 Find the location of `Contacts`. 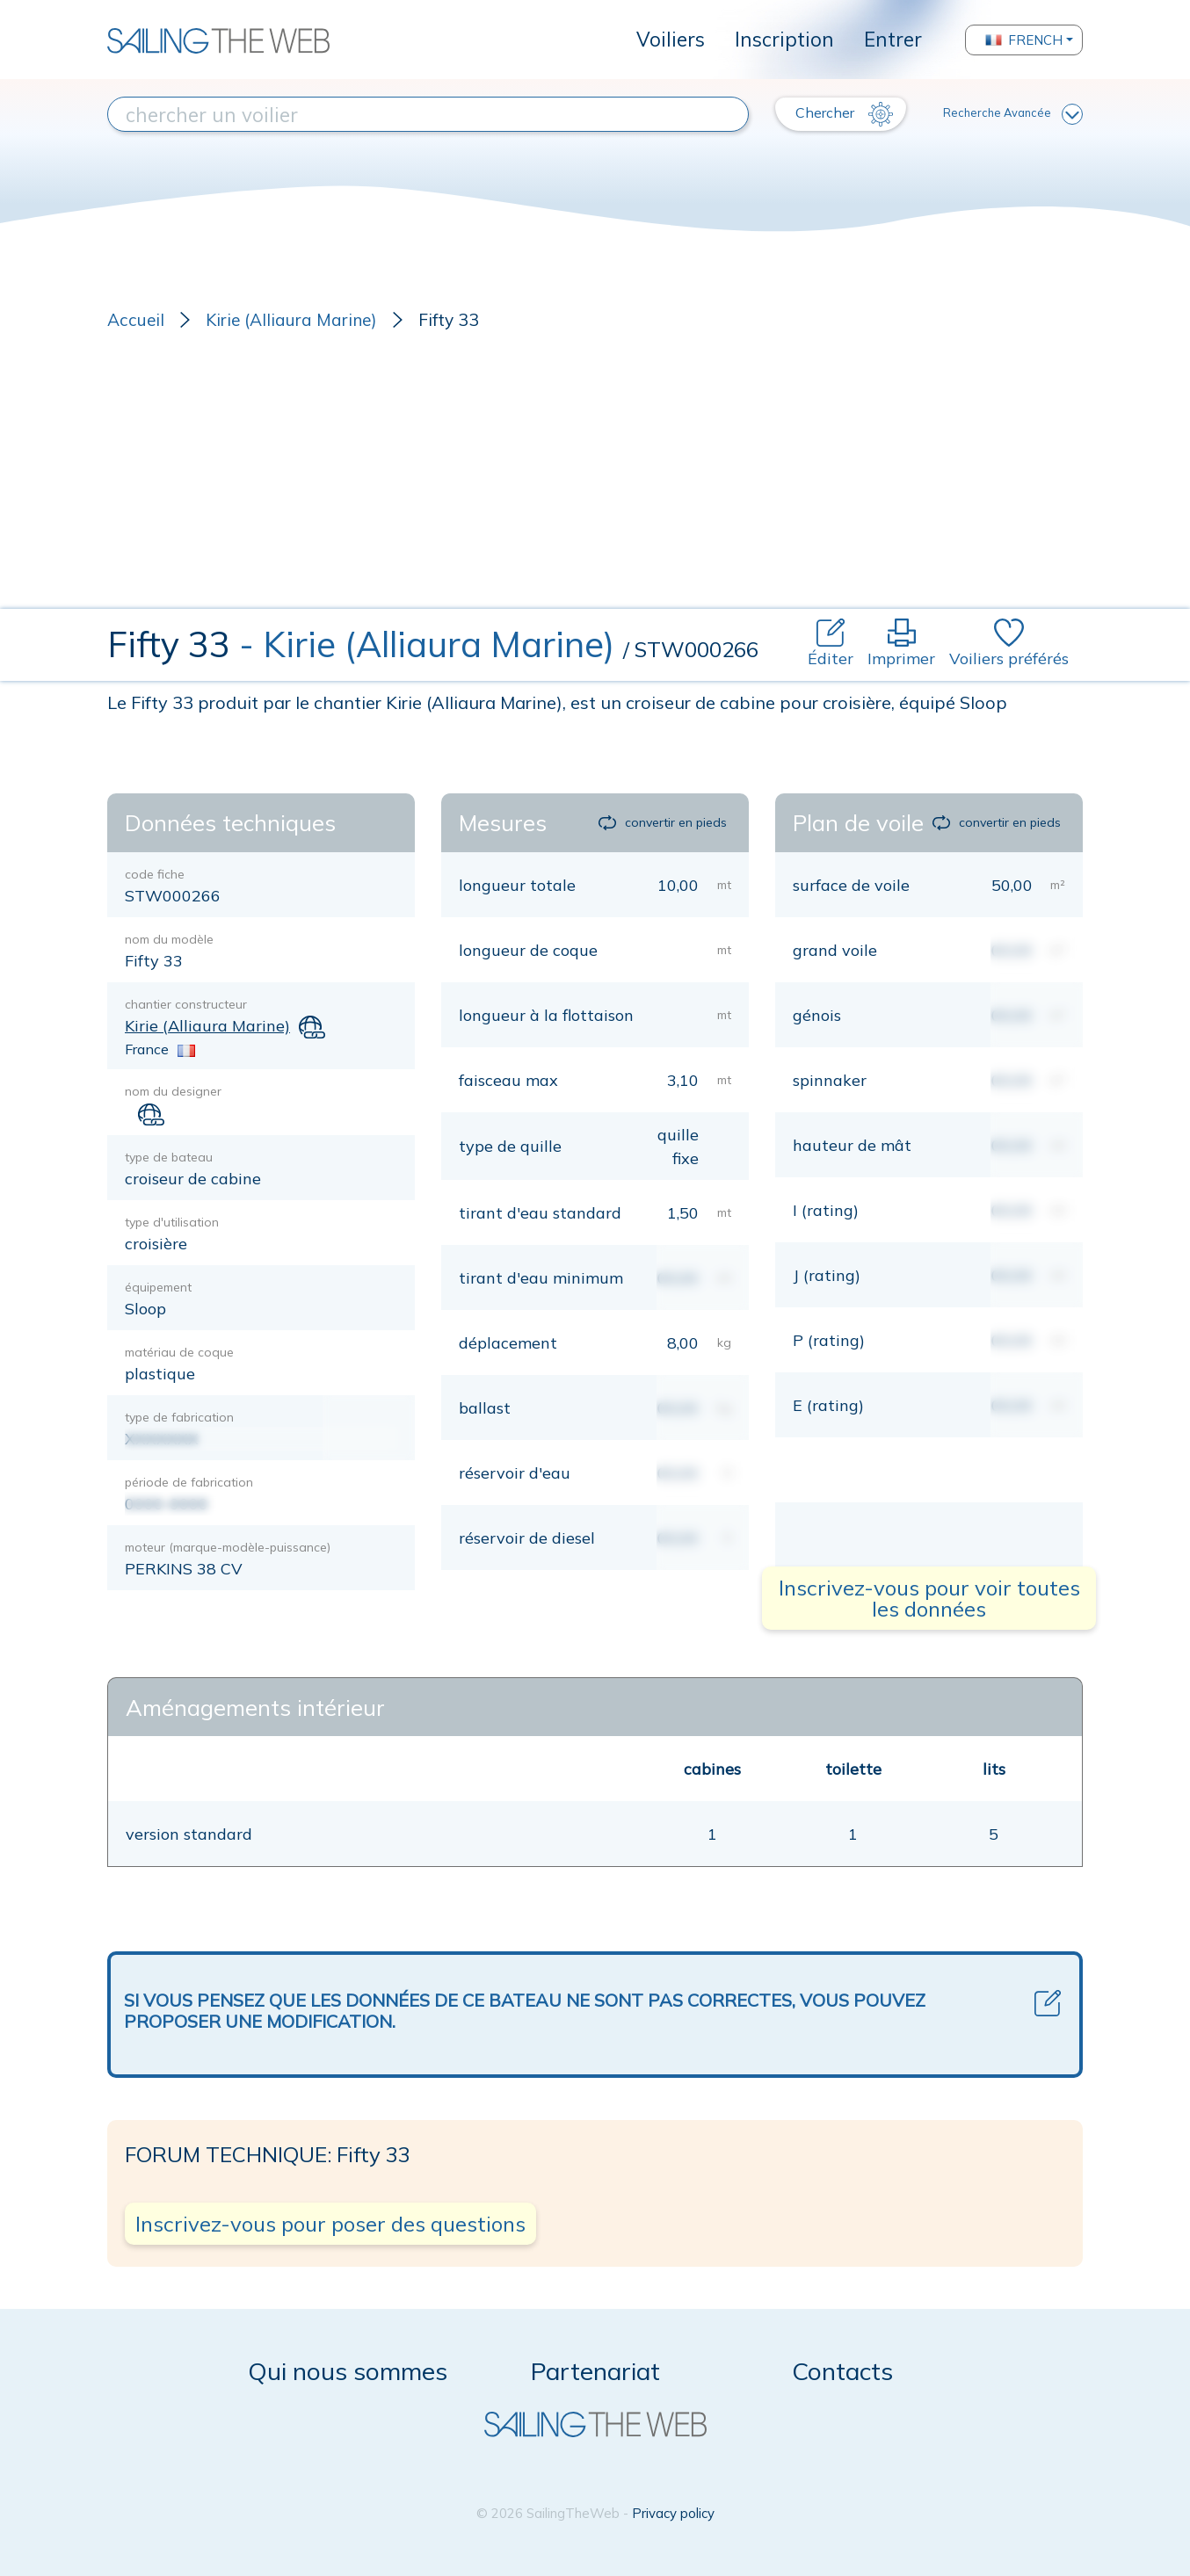

Contacts is located at coordinates (842, 2370).